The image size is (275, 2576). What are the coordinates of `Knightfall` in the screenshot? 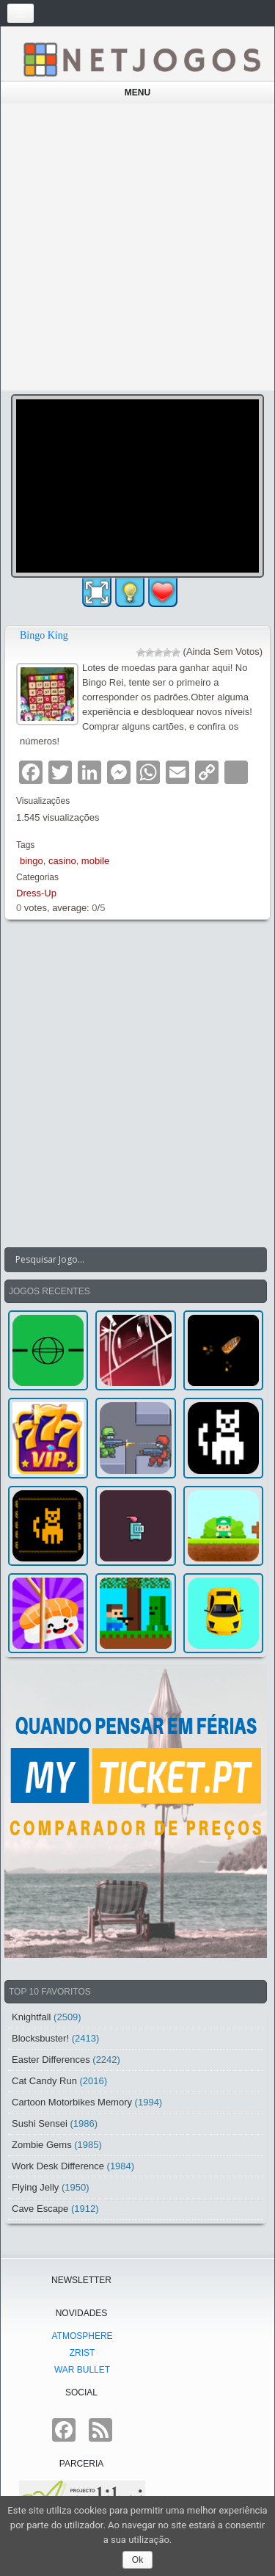 It's located at (31, 2016).